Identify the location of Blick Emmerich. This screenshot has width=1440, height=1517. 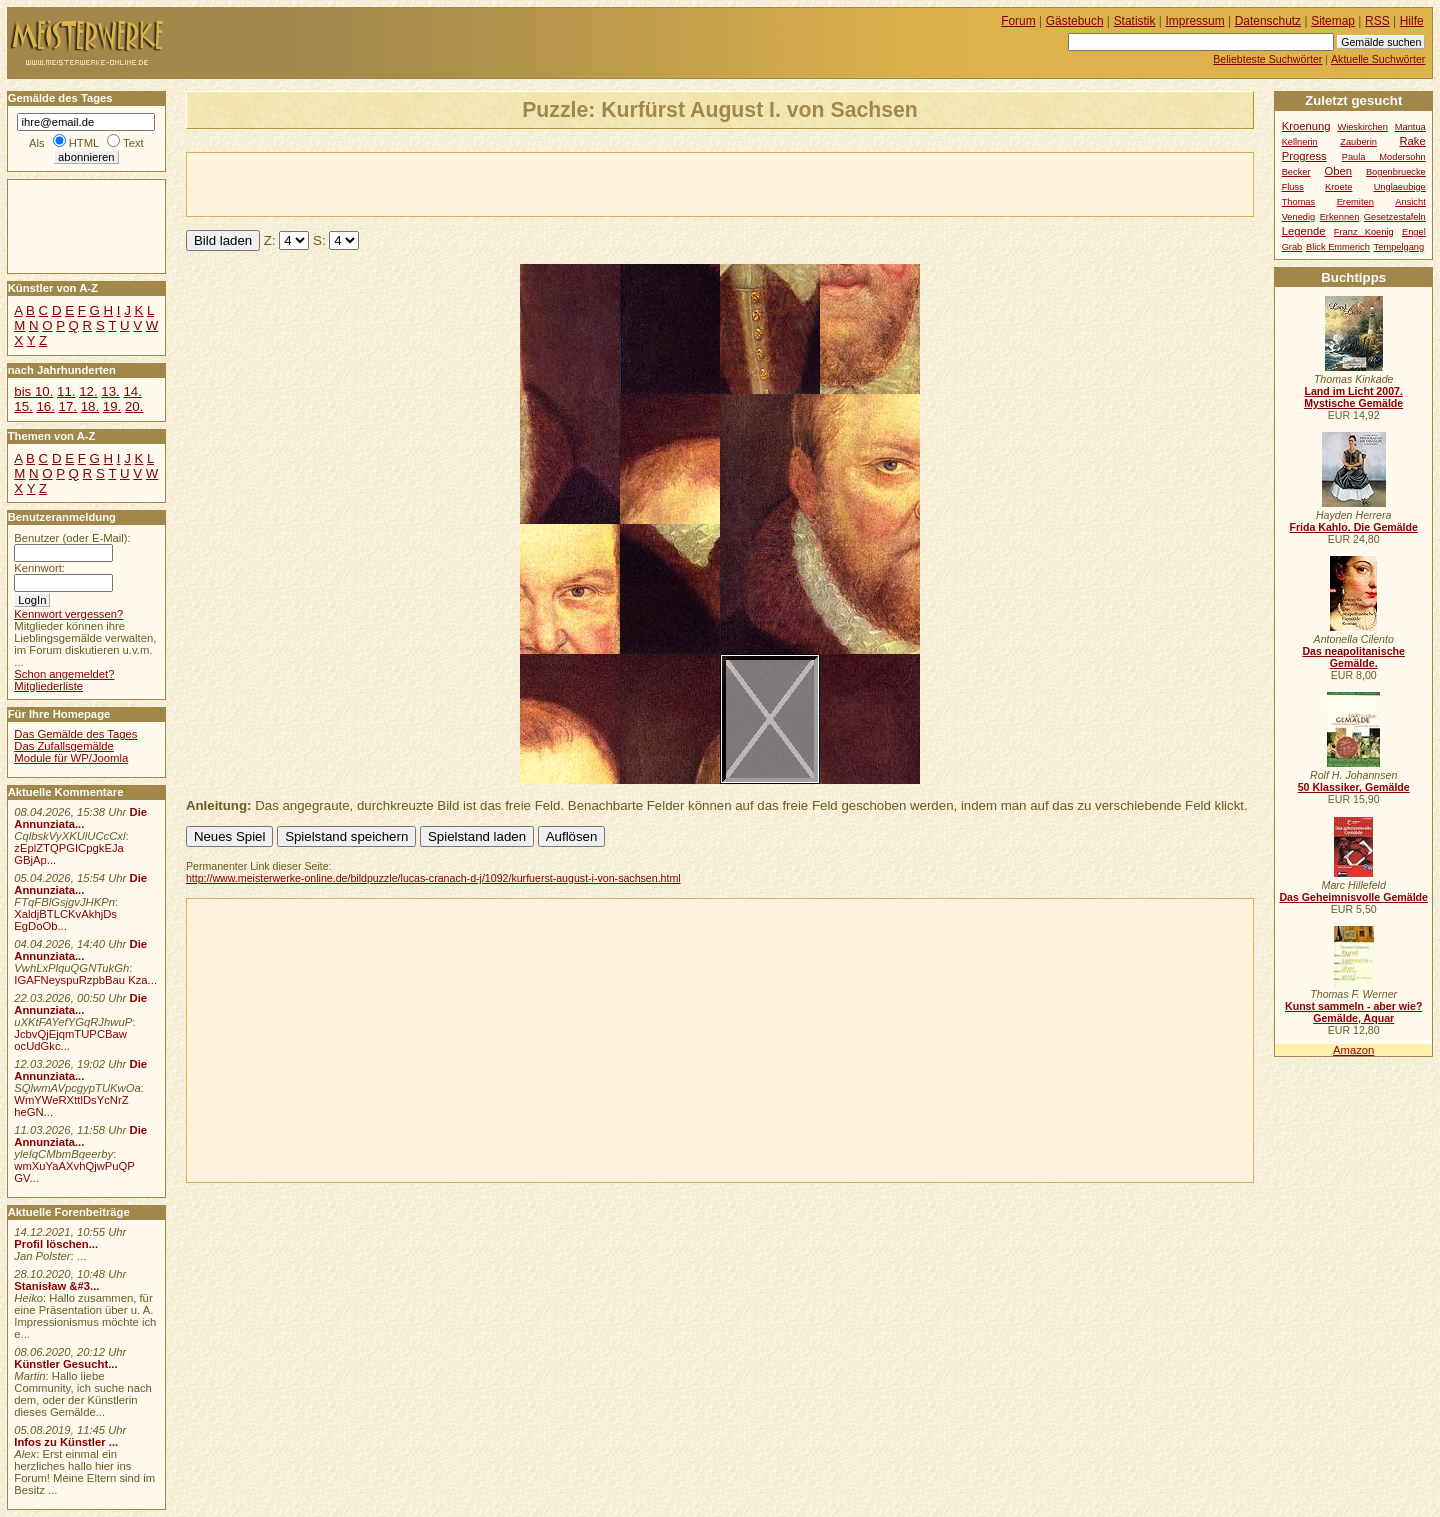
(1338, 247).